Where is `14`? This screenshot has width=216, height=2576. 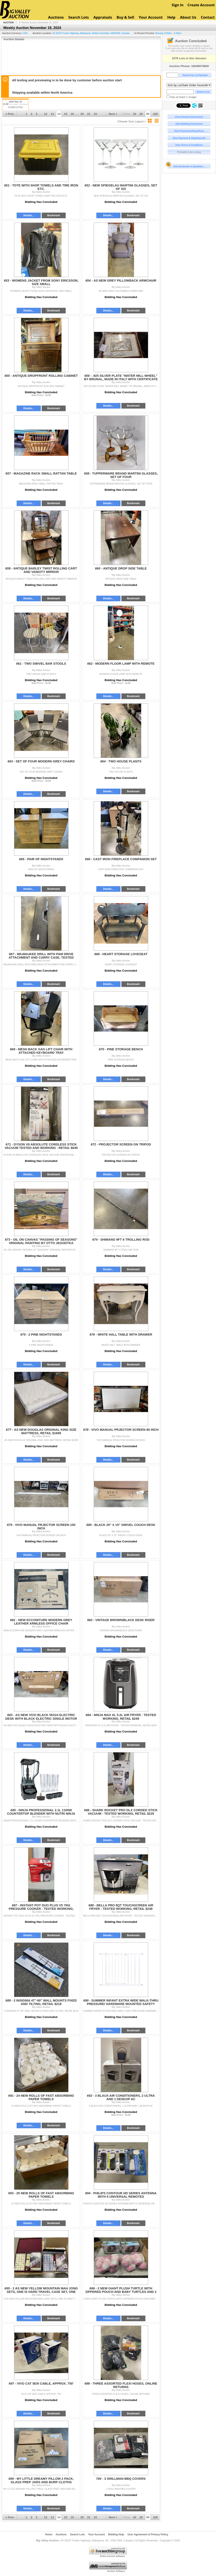 14 is located at coordinates (58, 113).